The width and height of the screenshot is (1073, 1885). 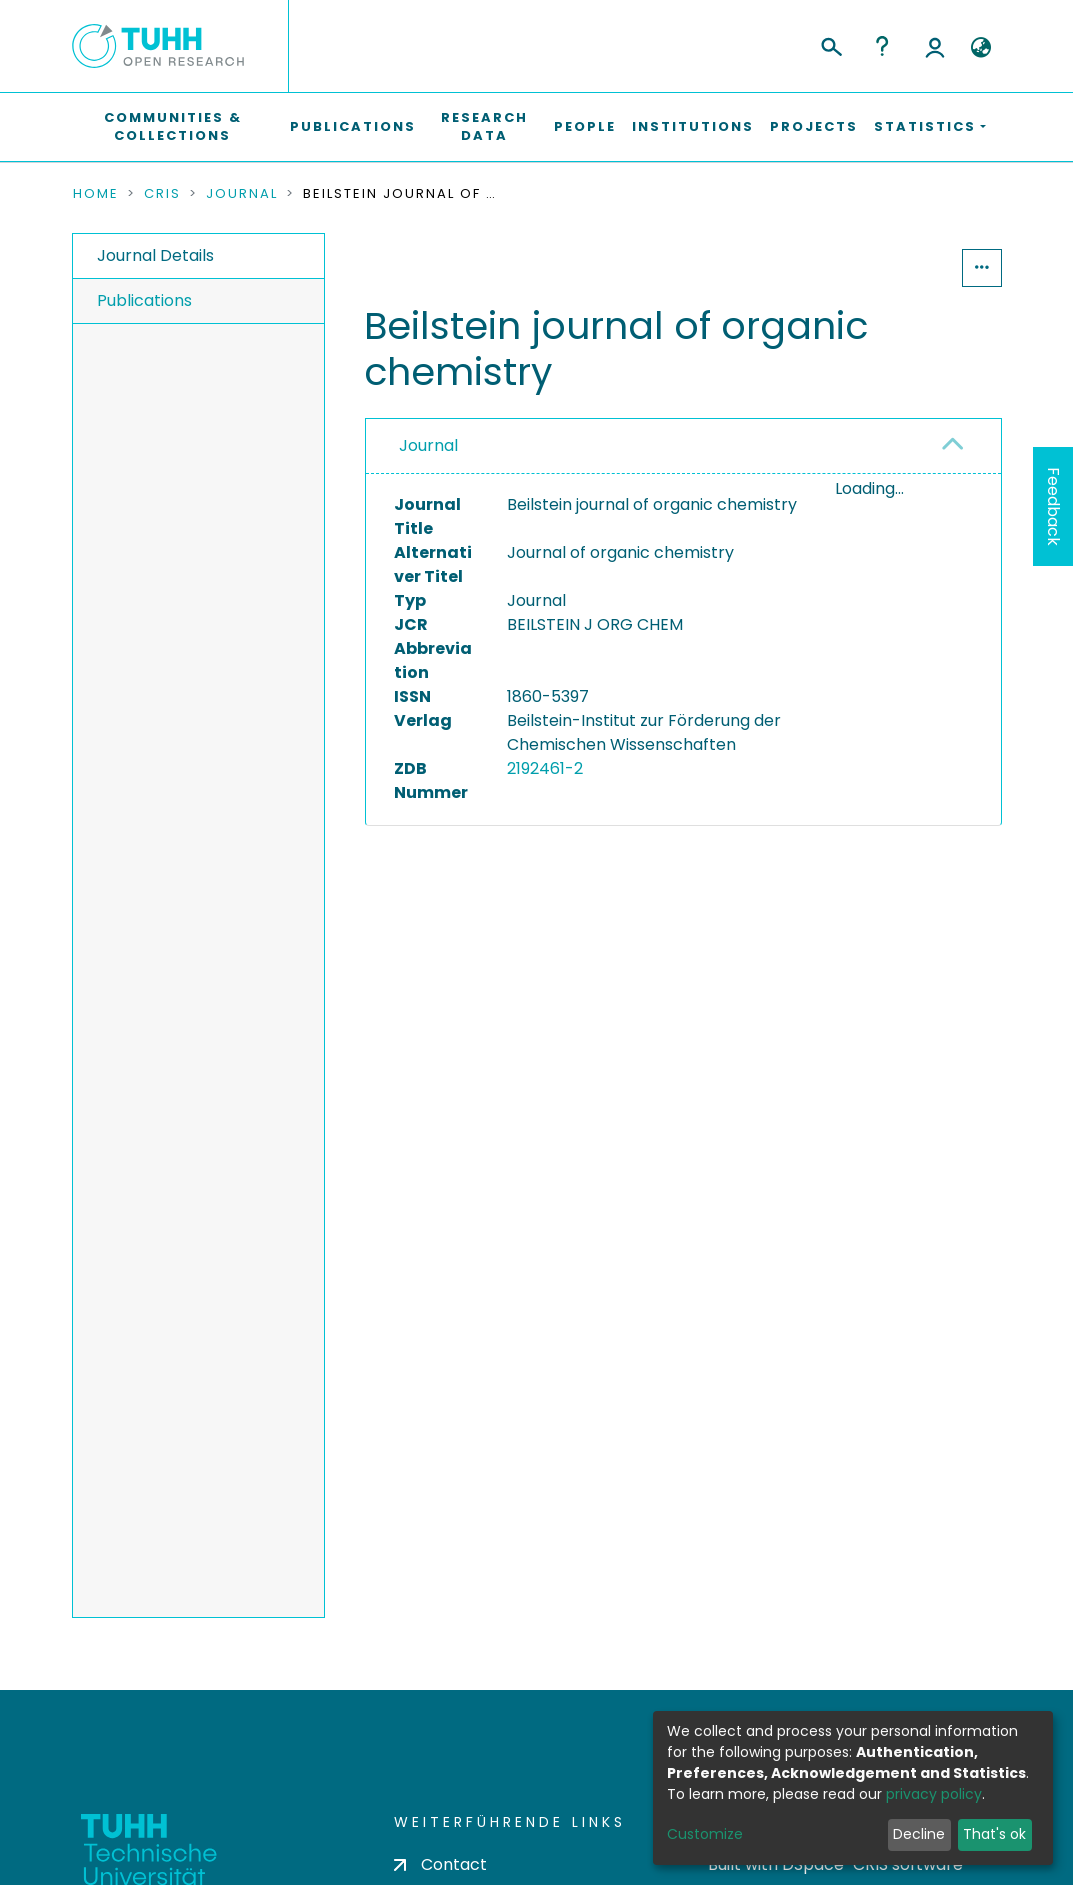 I want to click on Customize, so click(x=705, y=1834).